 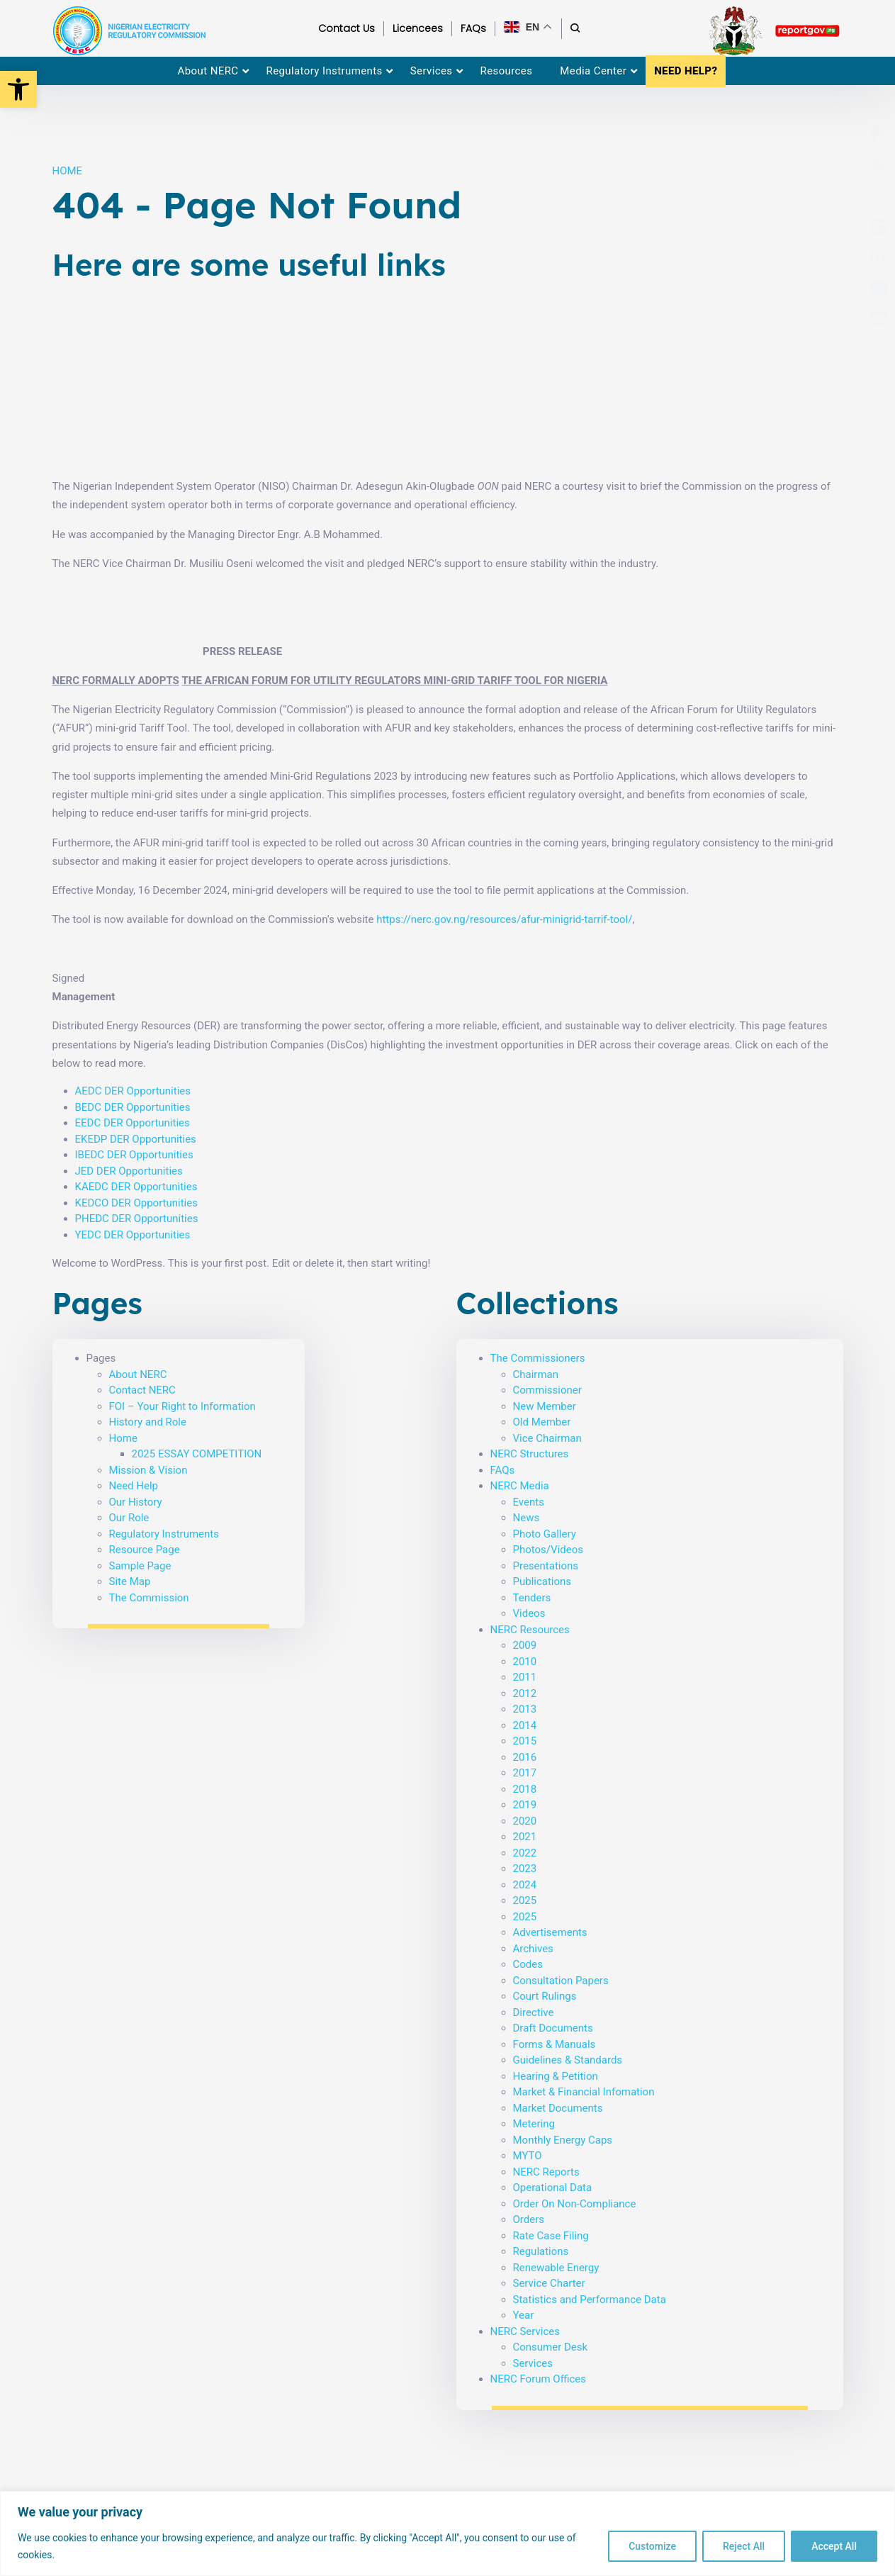 What do you see at coordinates (130, 1581) in the screenshot?
I see `Site Map` at bounding box center [130, 1581].